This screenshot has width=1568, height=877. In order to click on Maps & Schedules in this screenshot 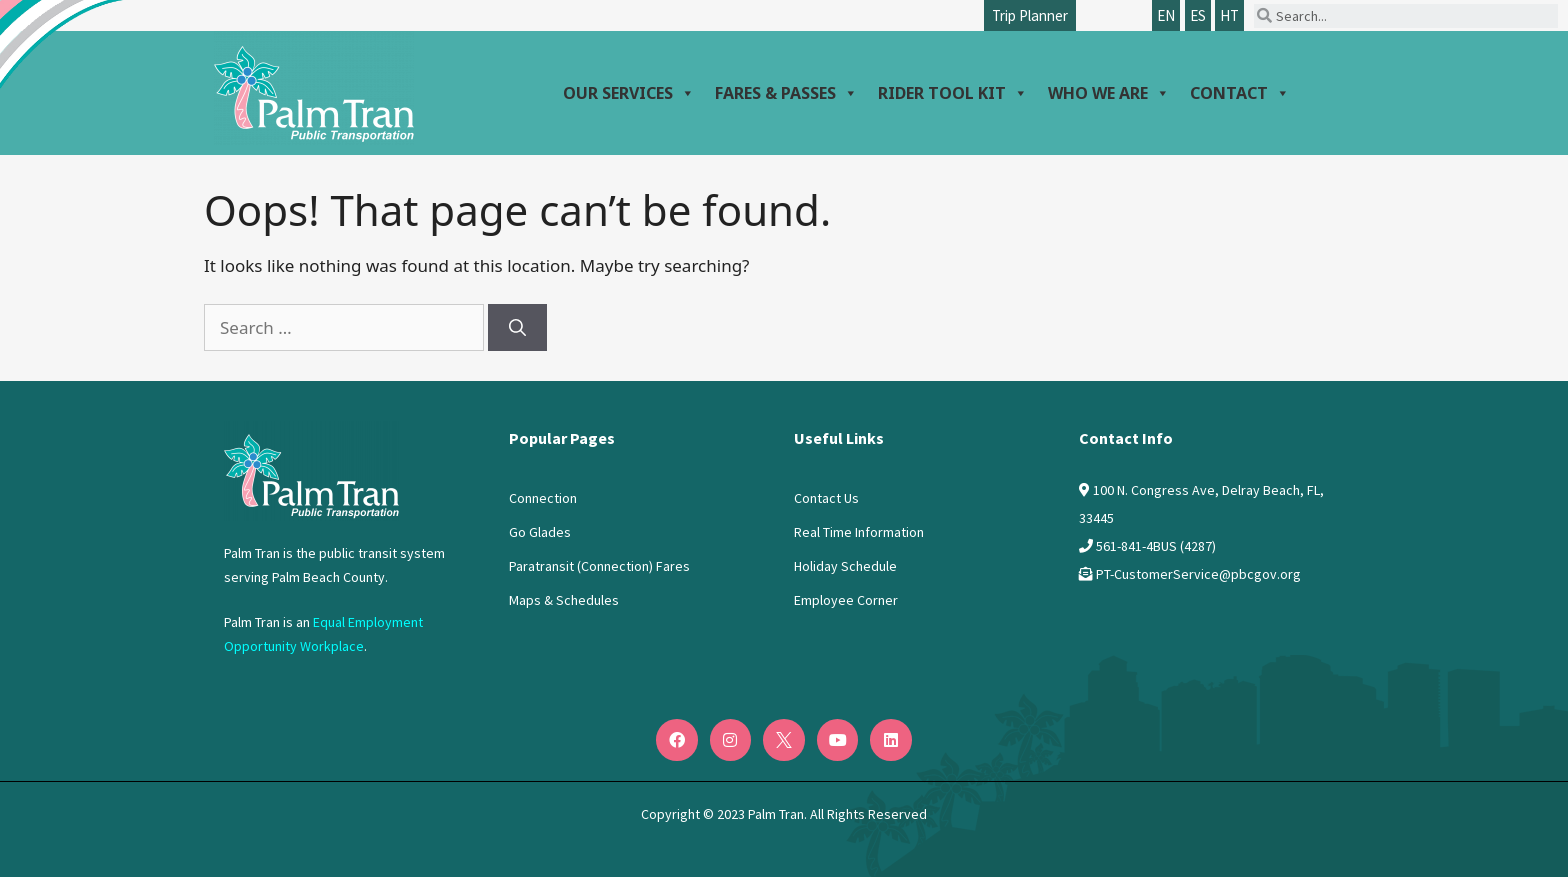, I will do `click(564, 600)`.